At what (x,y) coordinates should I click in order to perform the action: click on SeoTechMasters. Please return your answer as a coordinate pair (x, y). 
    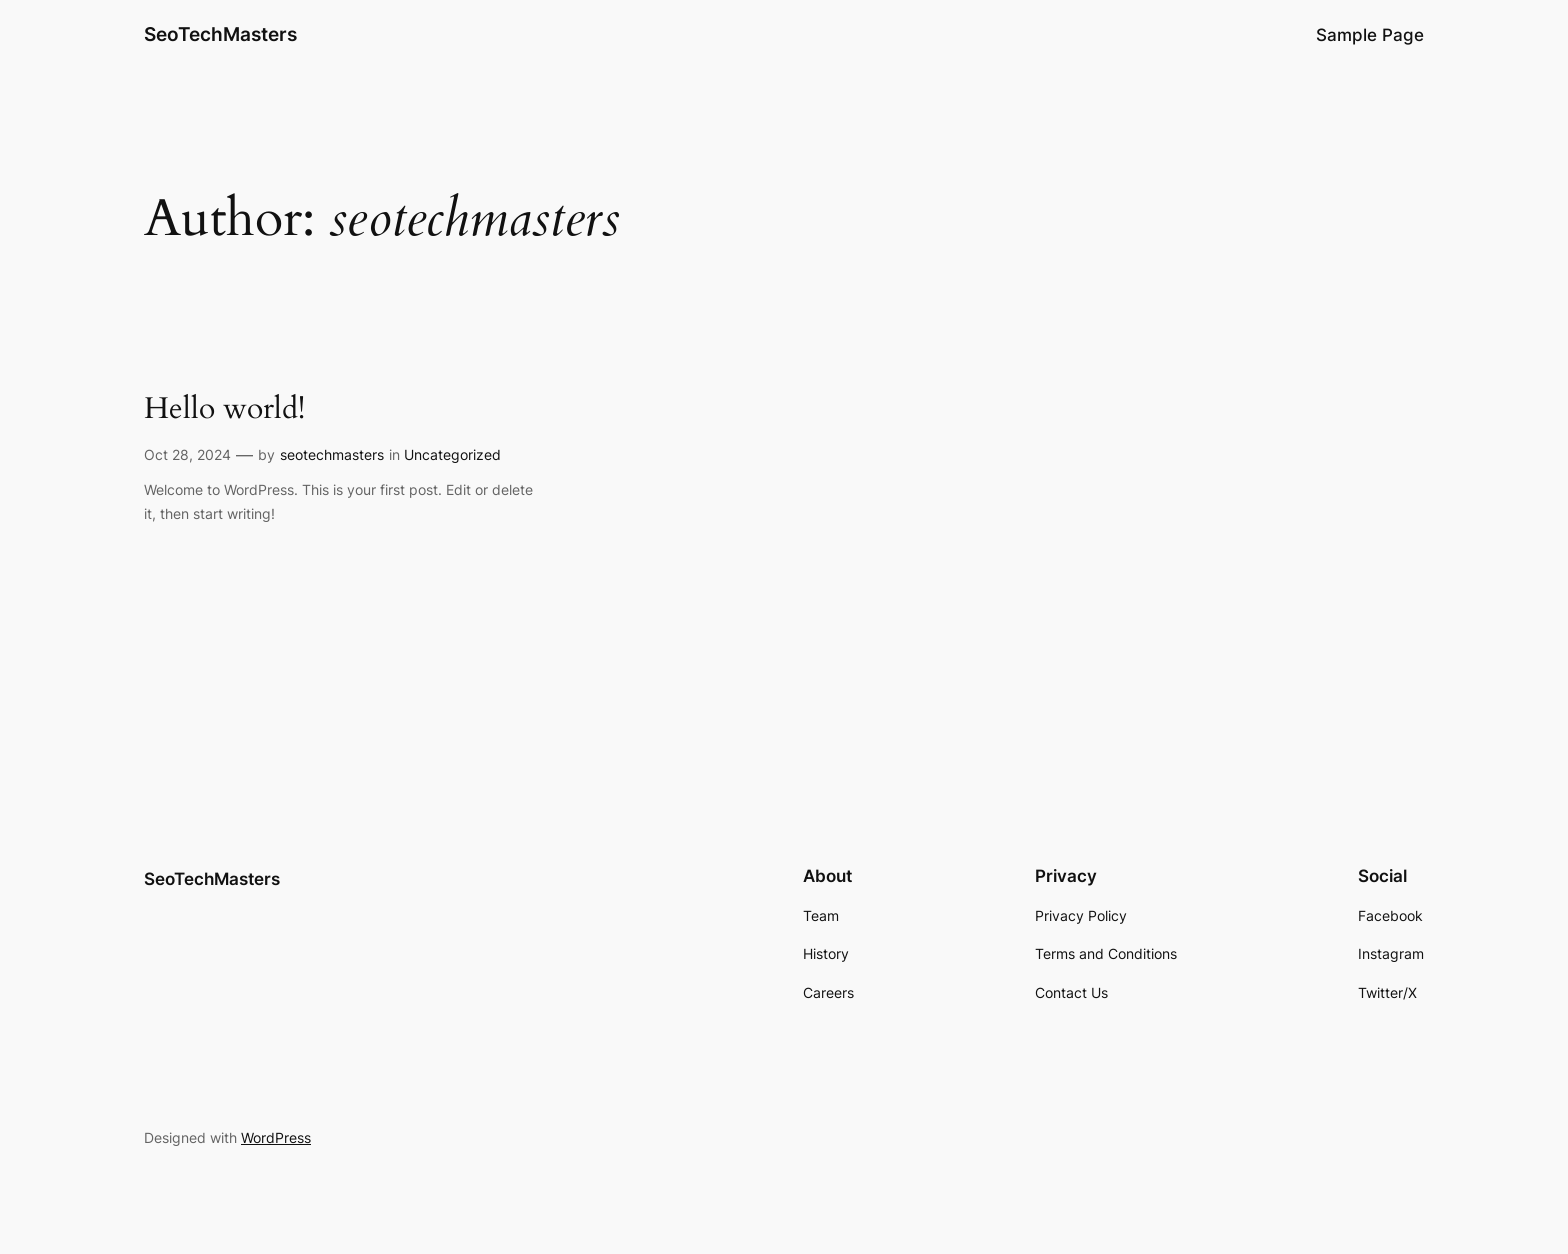
    Looking at the image, I should click on (220, 34).